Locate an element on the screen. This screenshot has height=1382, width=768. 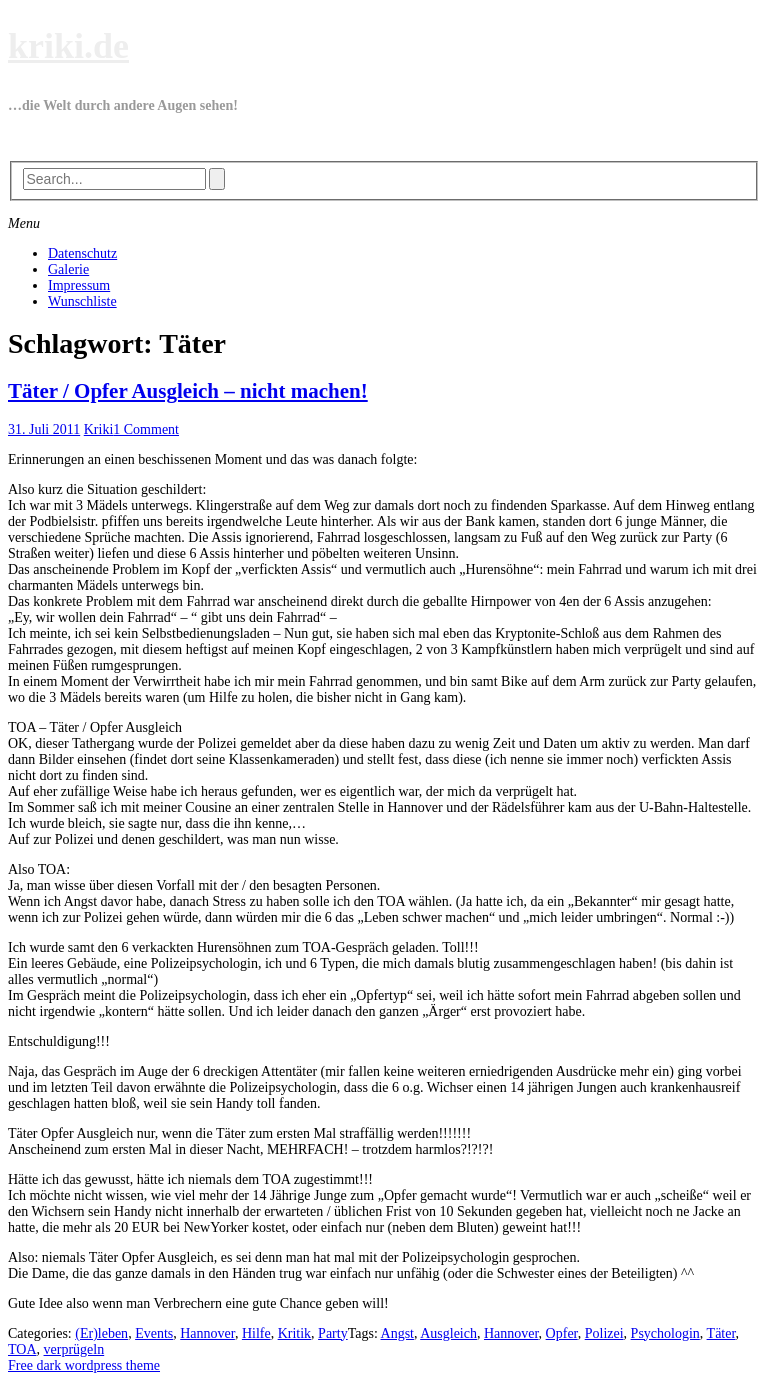
Impressum is located at coordinates (79, 285).